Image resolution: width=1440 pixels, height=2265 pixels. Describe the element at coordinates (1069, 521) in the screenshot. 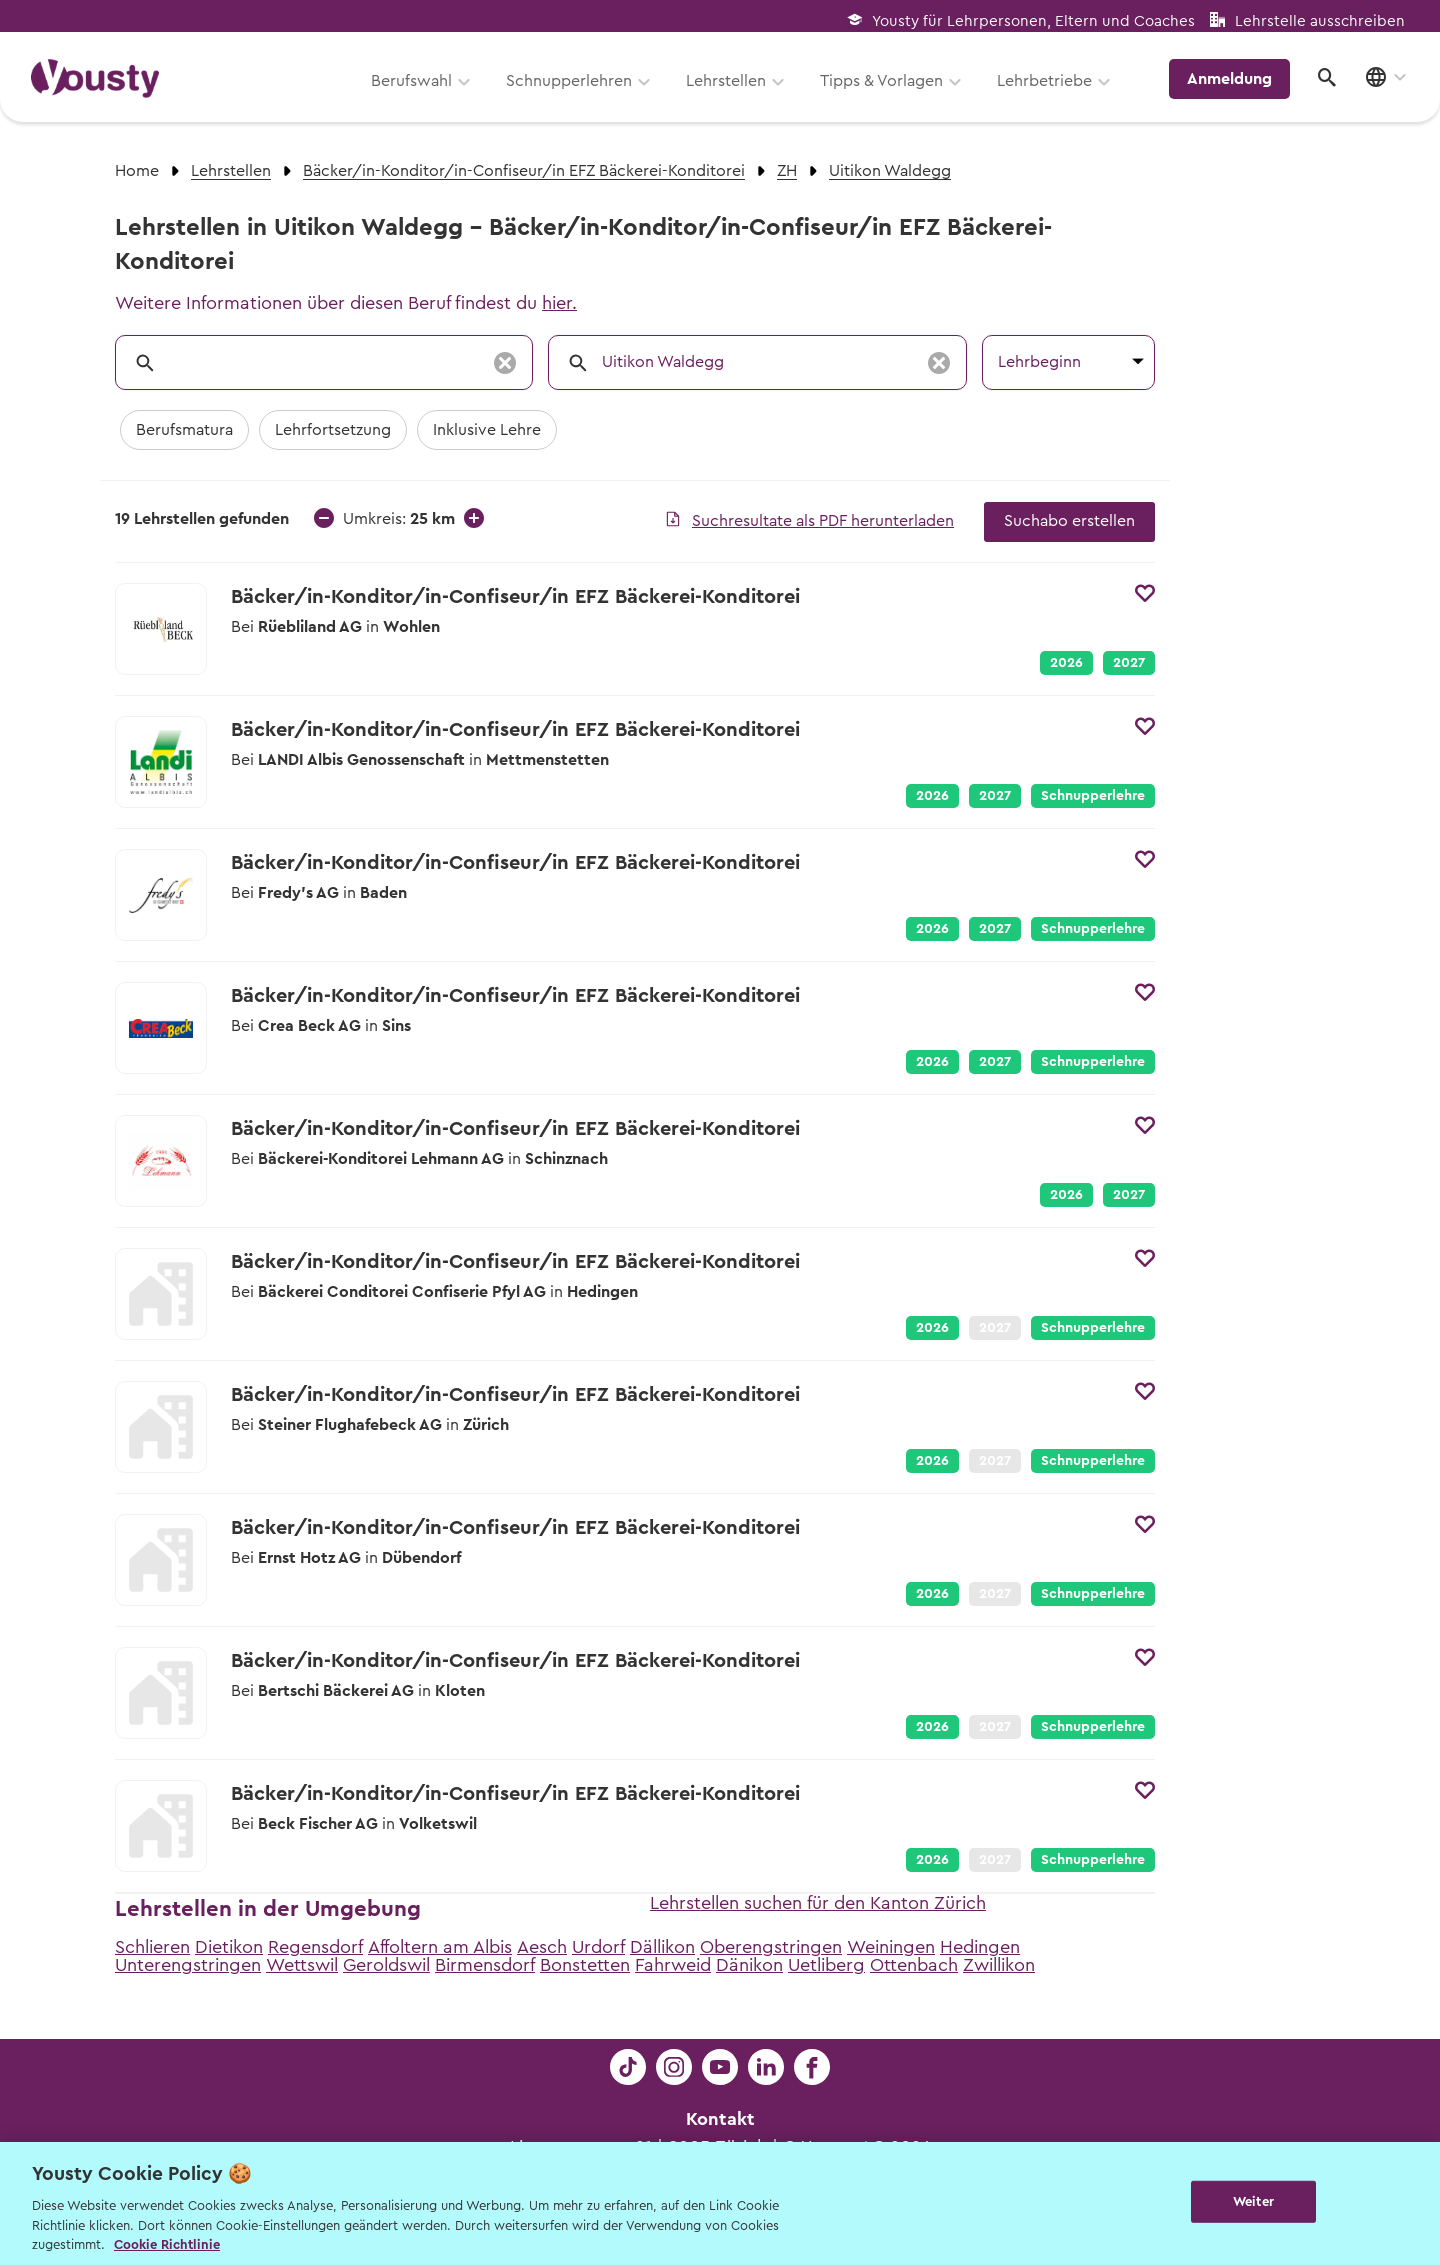

I see `Suchabo erstellen` at that location.